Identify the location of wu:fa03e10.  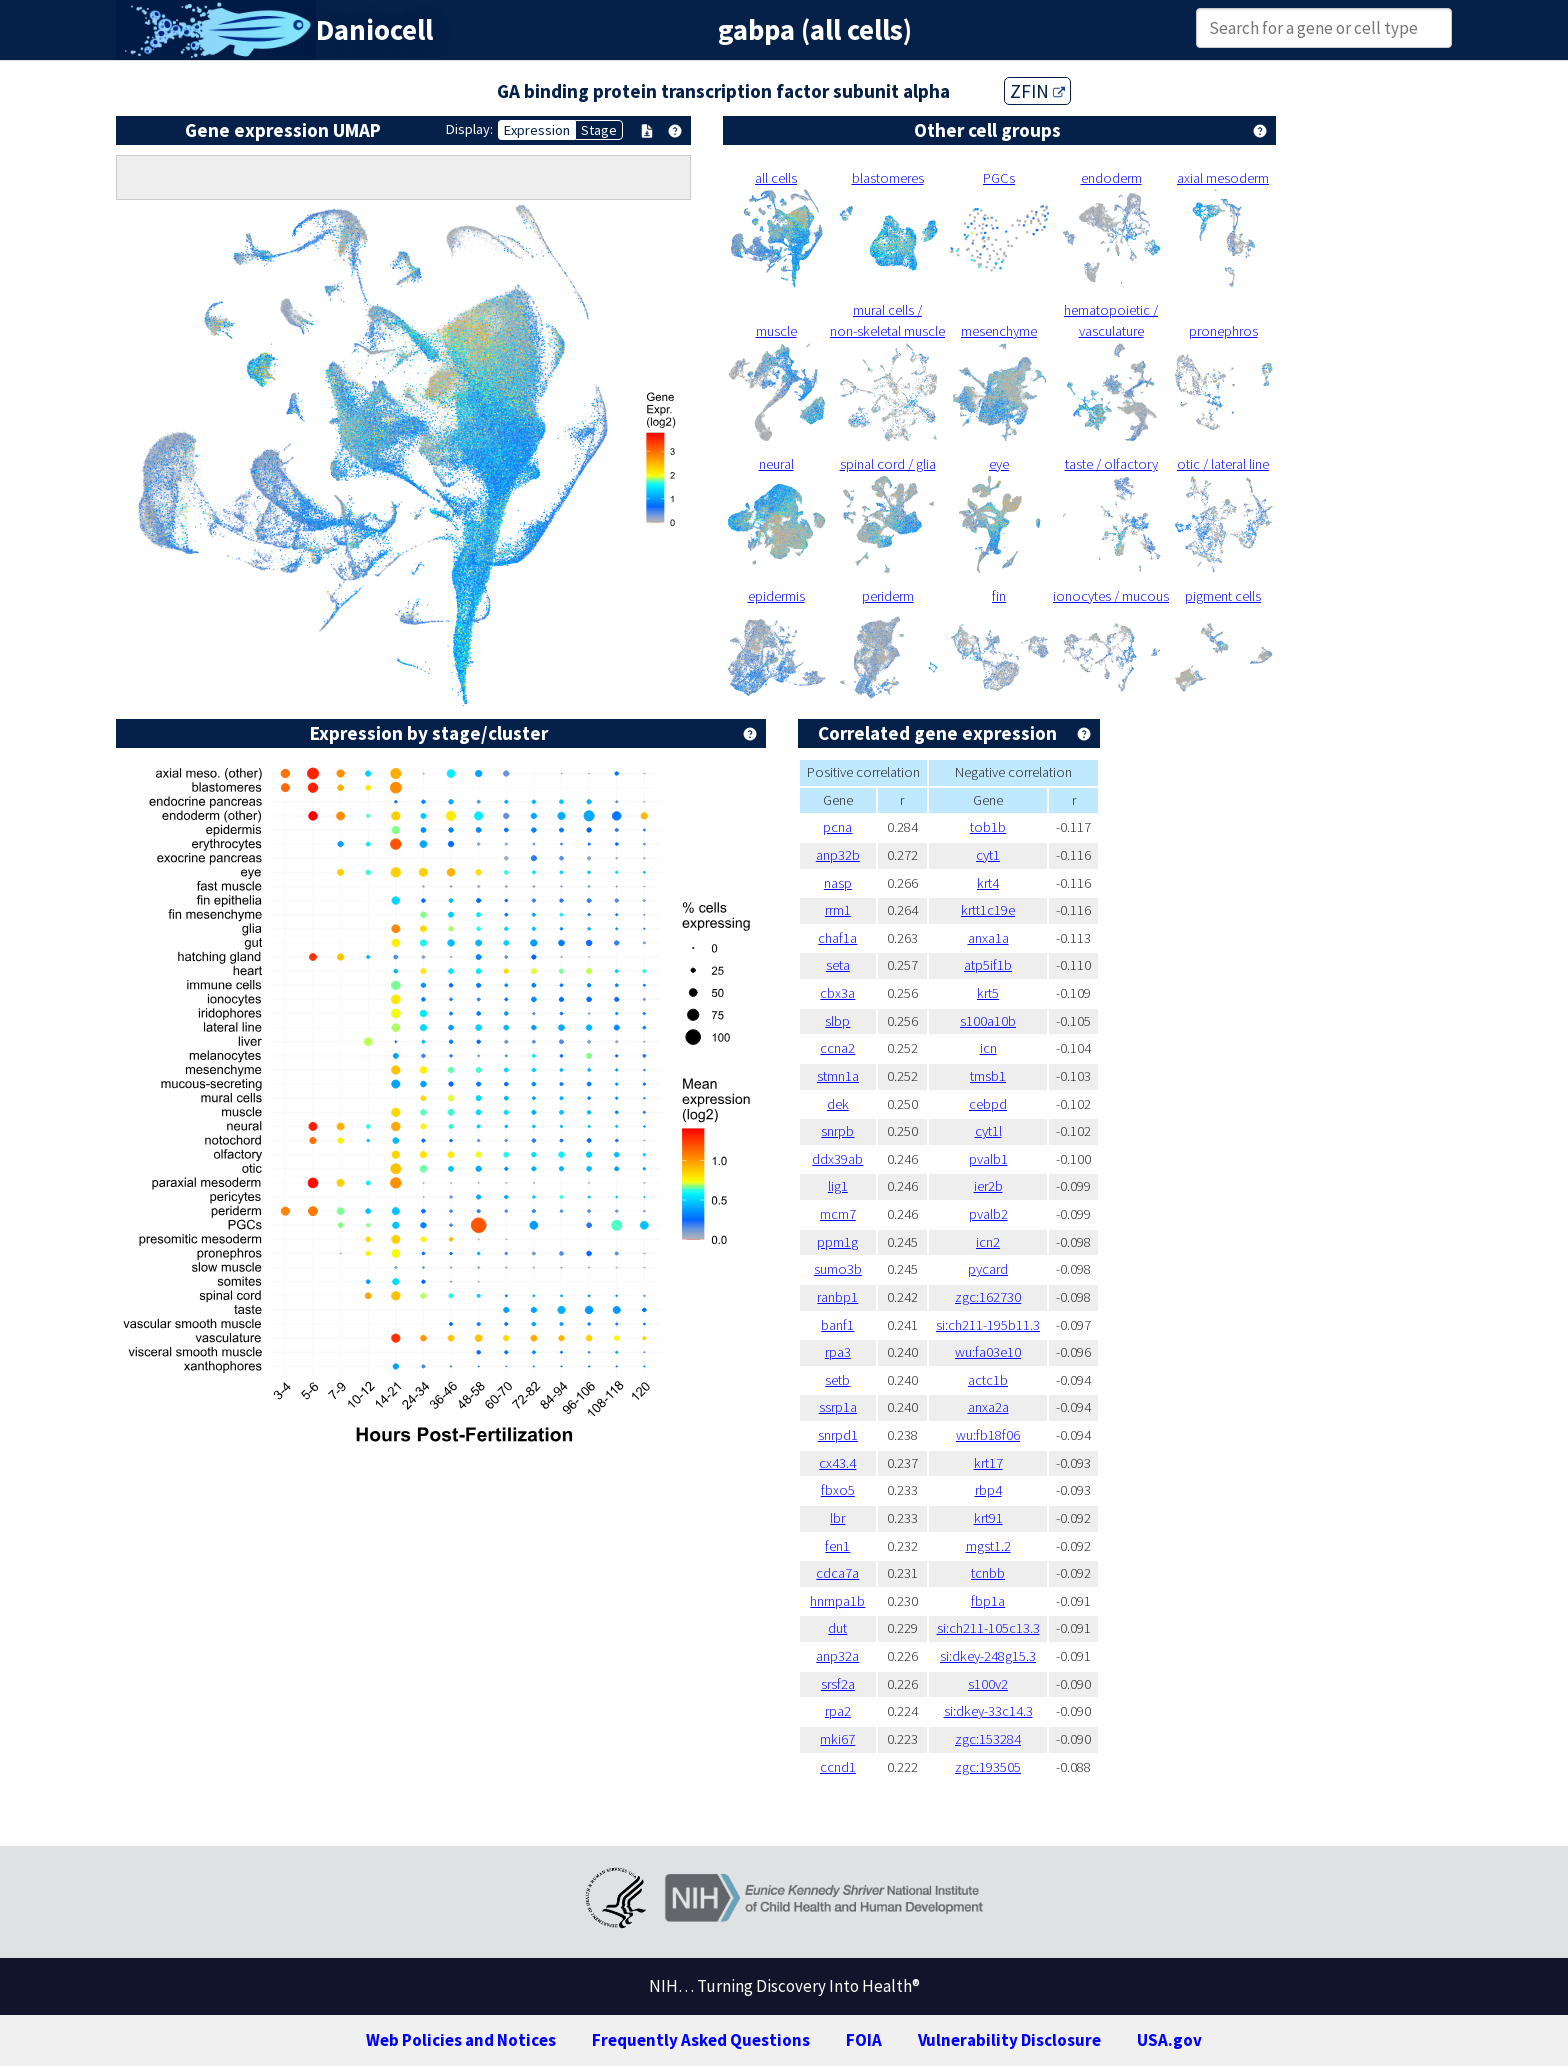
(988, 1352).